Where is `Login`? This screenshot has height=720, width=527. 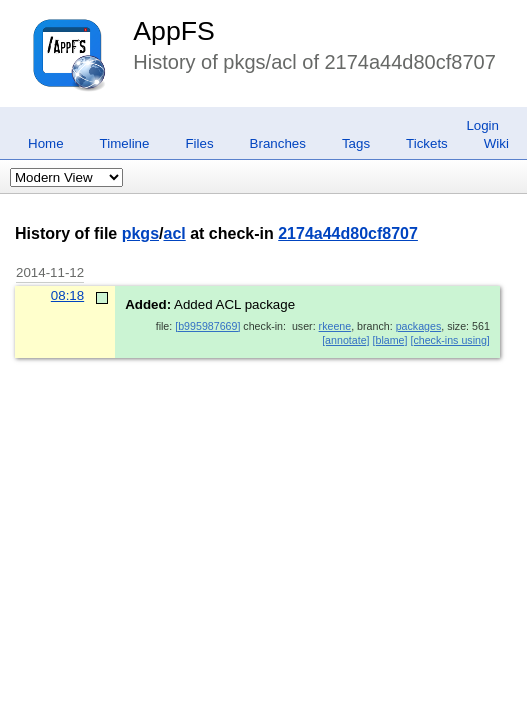
Login is located at coordinates (482, 125).